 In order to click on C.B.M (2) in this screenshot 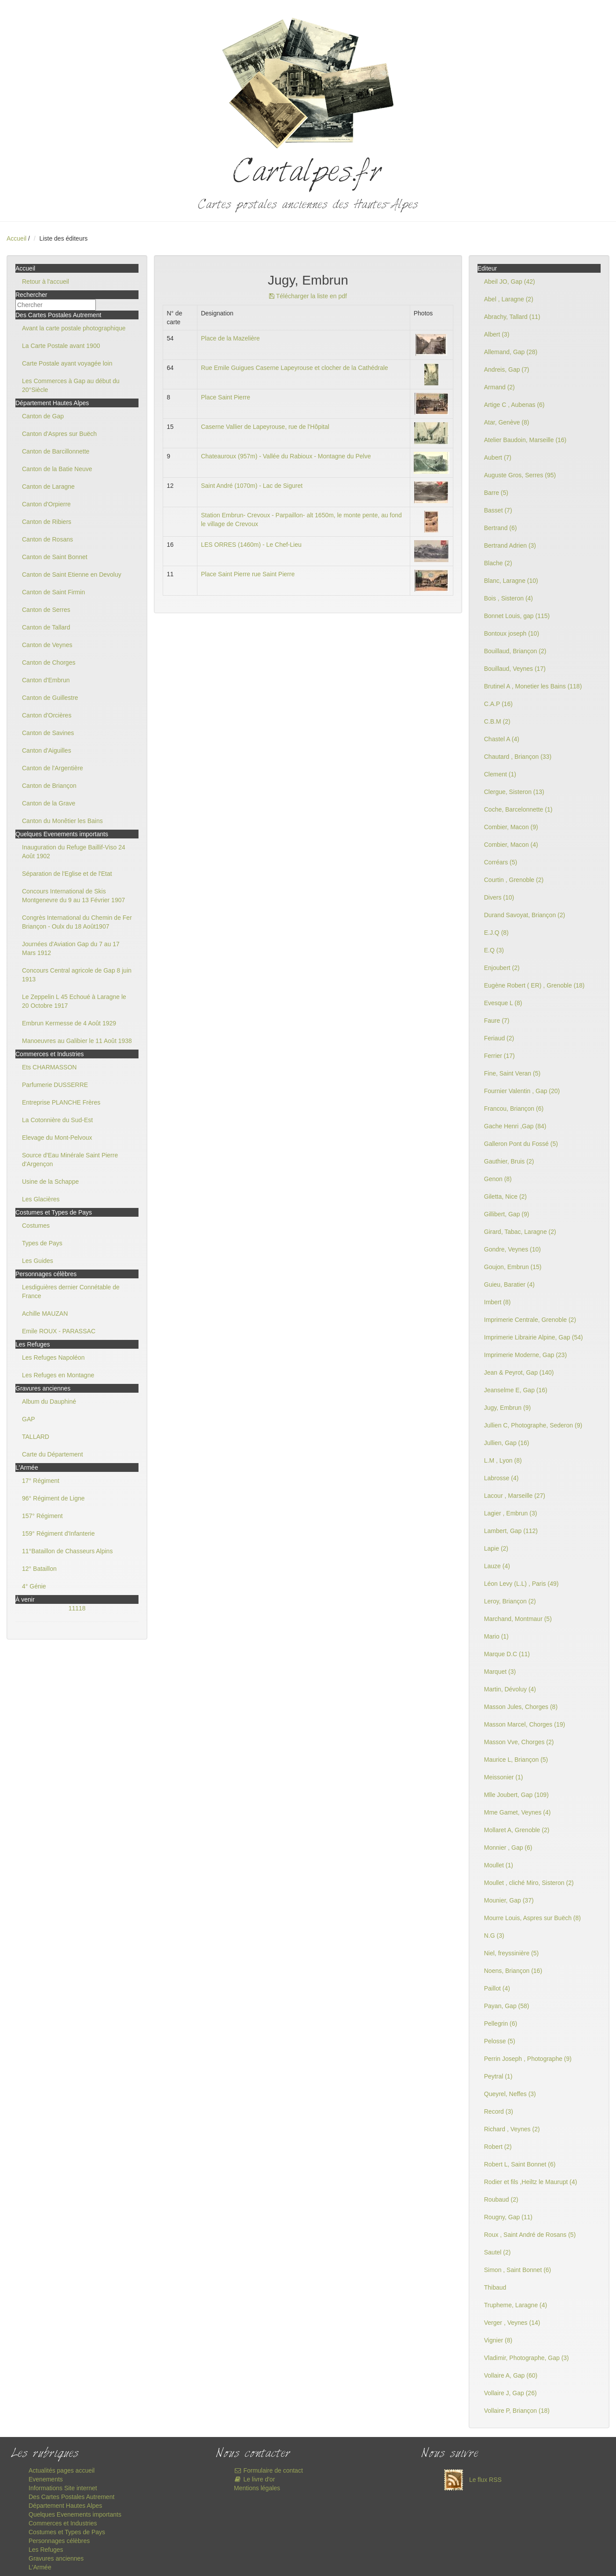, I will do `click(497, 721)`.